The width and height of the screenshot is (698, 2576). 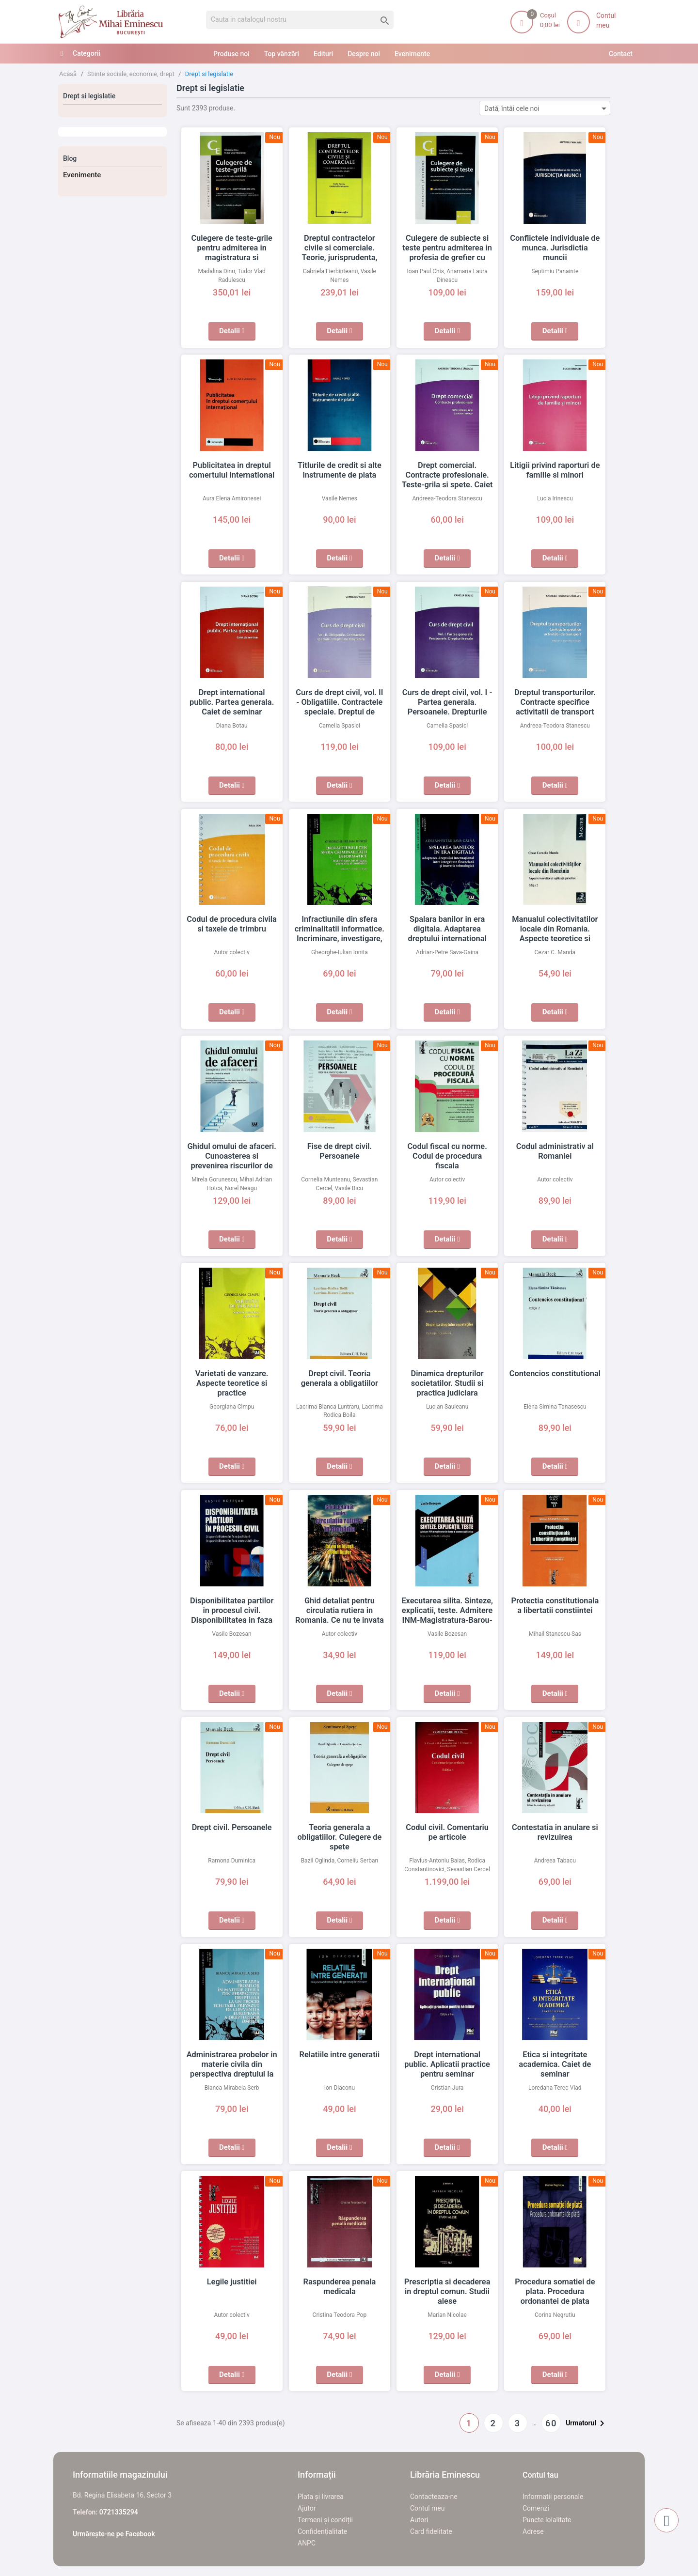 I want to click on Dreptul contractelor civile si comerciale. Teorie, jurisprudenta, modele, vol. I, so click(x=339, y=248).